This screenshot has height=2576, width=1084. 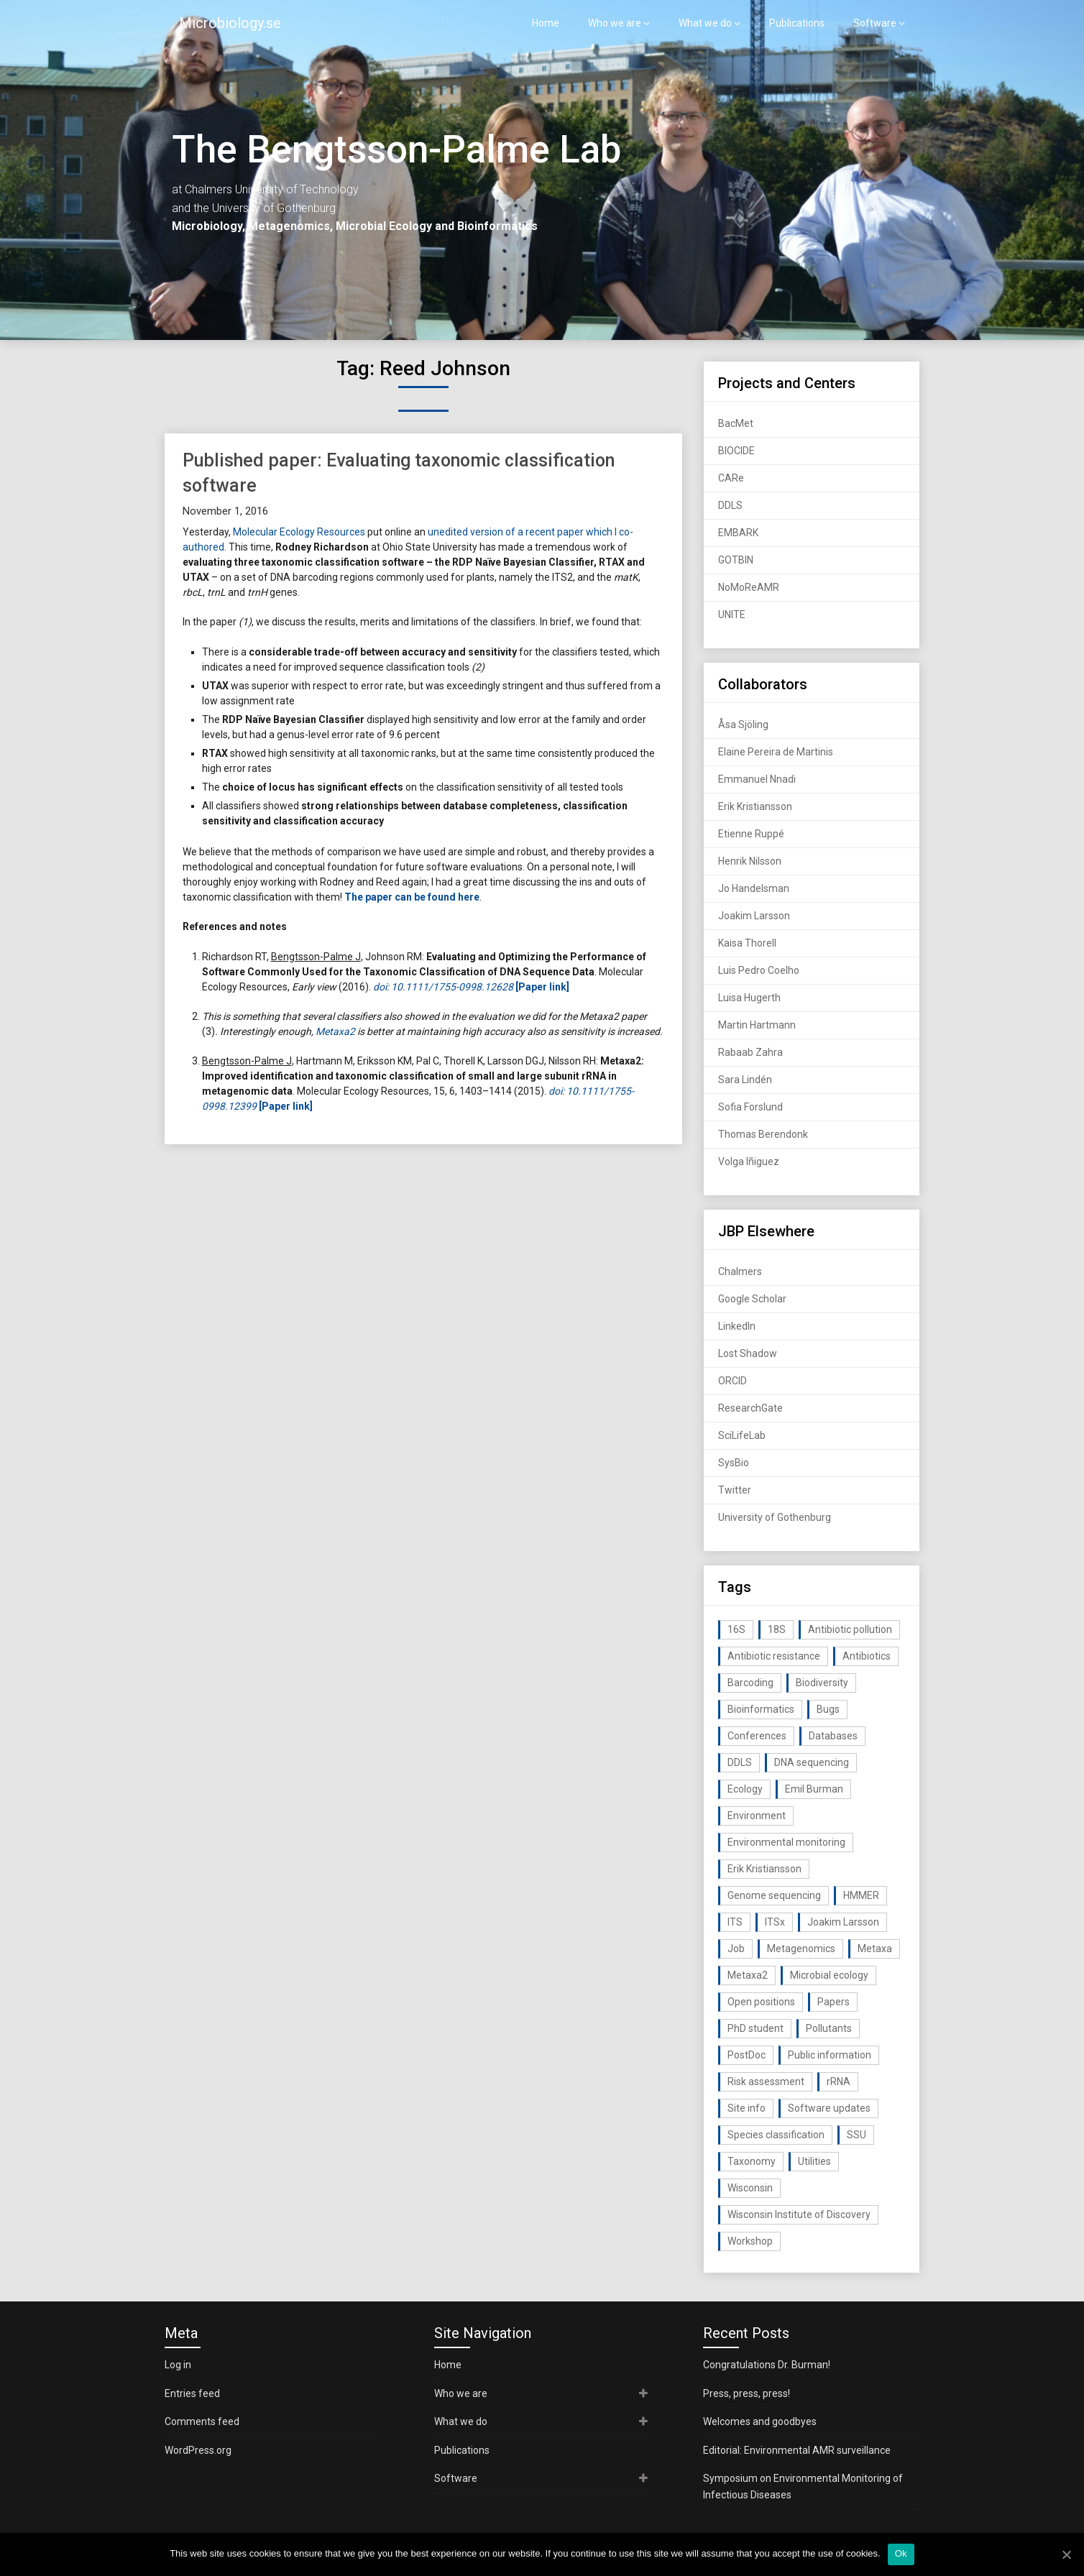 What do you see at coordinates (750, 2188) in the screenshot?
I see `Wisconsin [Wisconsin (15 items)]` at bounding box center [750, 2188].